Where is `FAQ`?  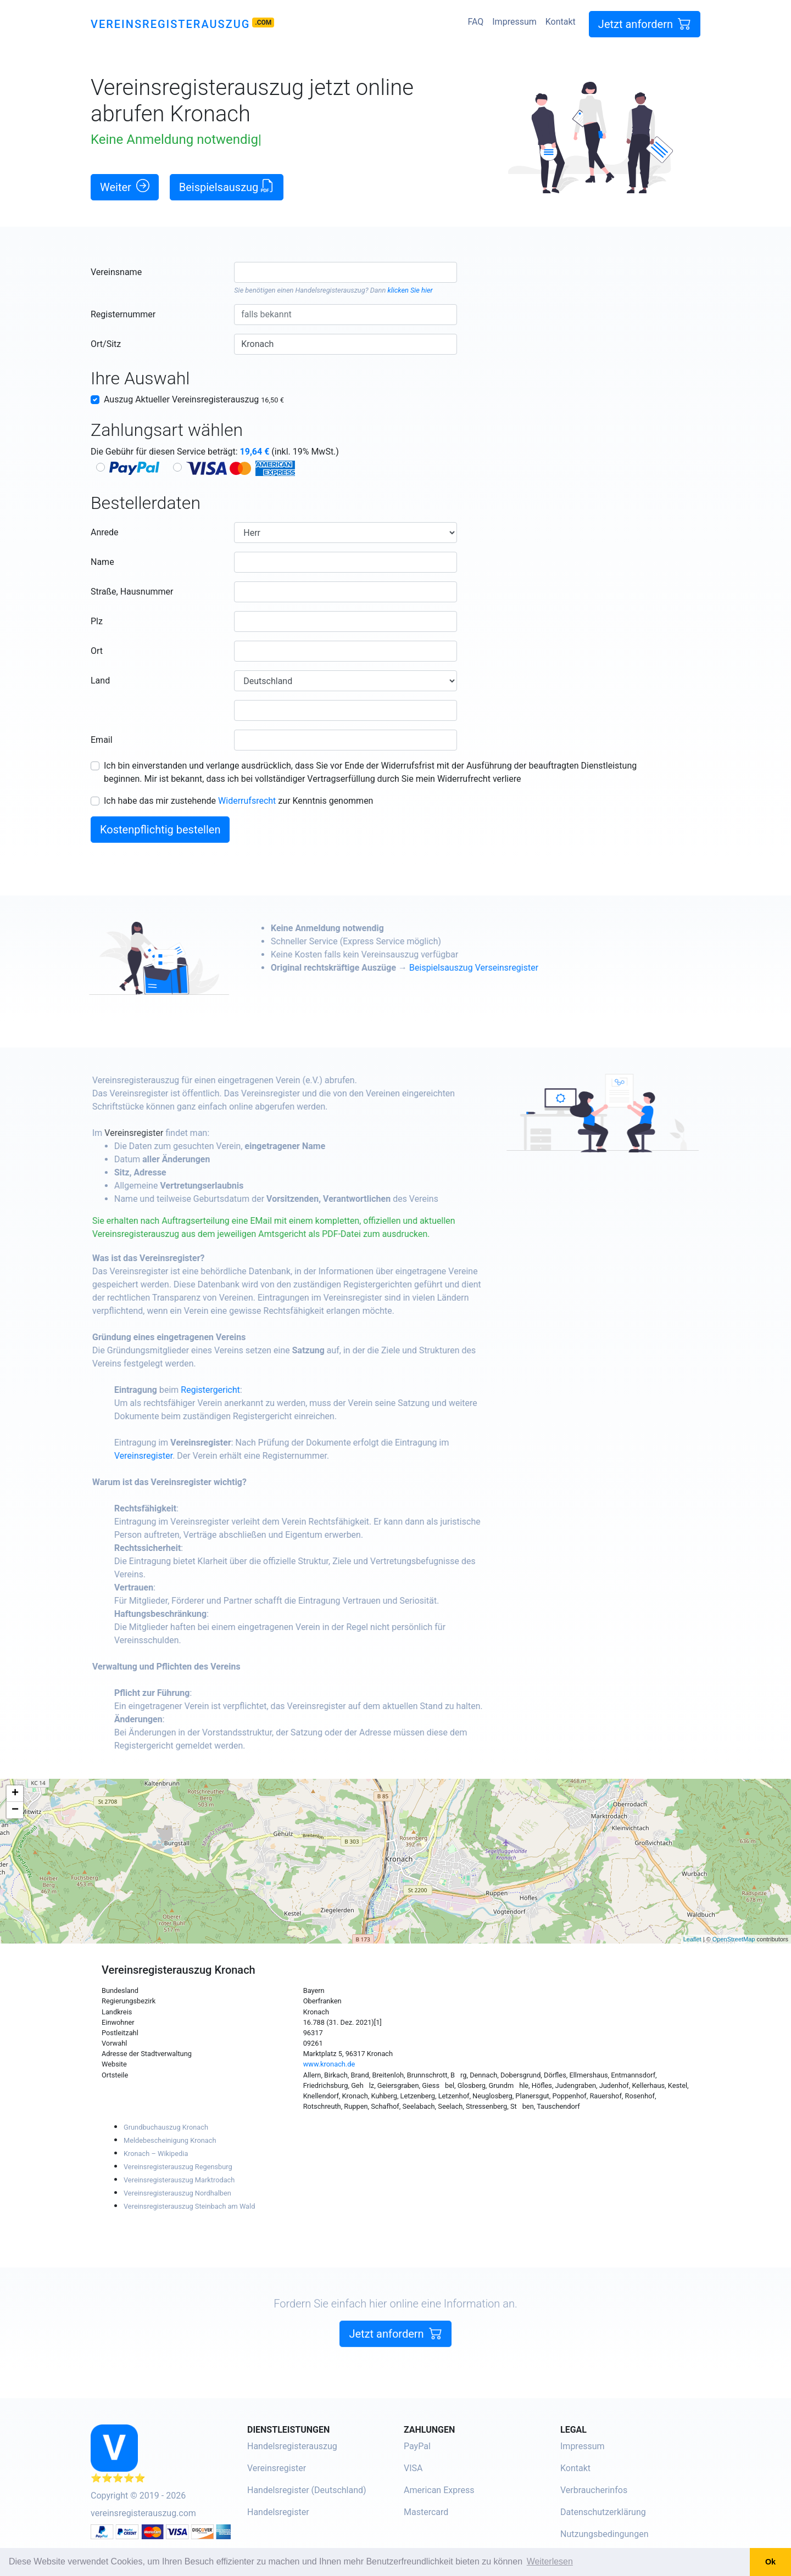
FAQ is located at coordinates (475, 21).